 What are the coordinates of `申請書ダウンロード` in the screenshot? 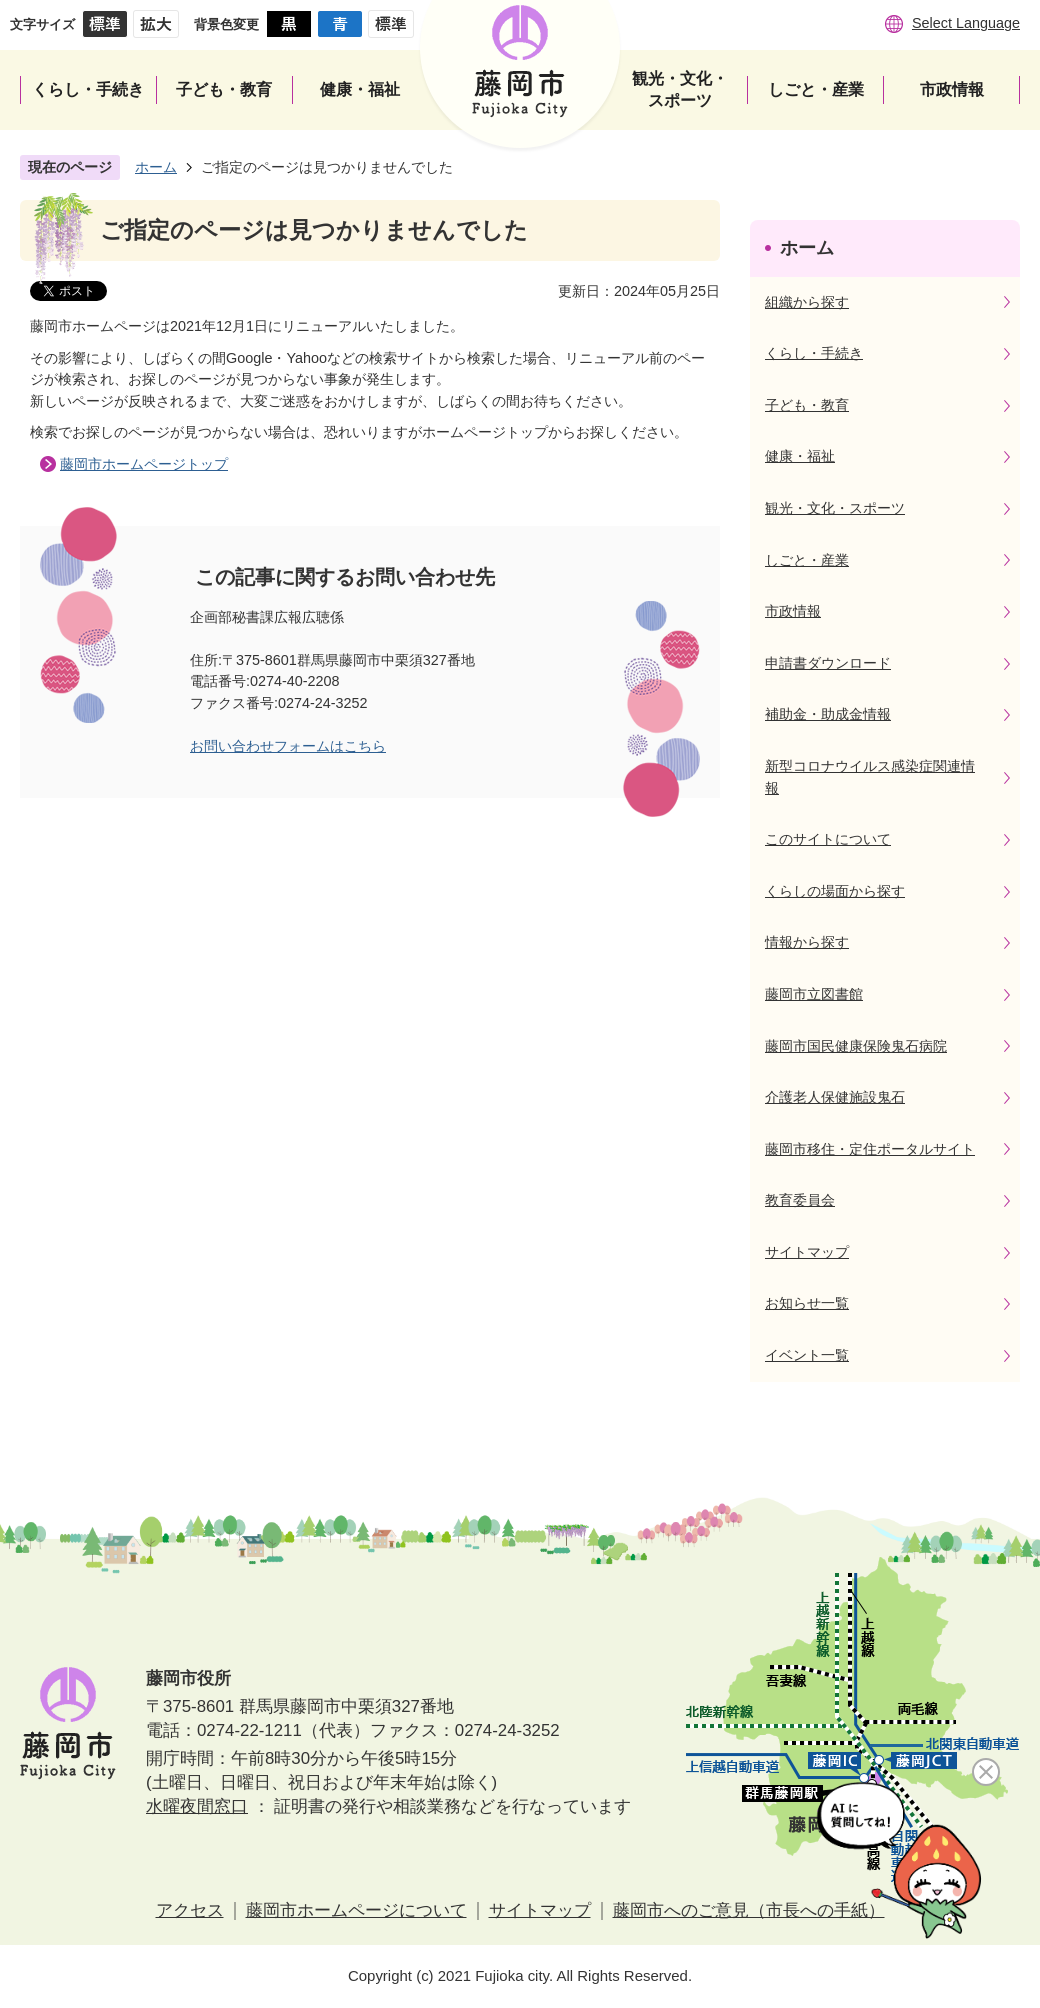 It's located at (828, 663).